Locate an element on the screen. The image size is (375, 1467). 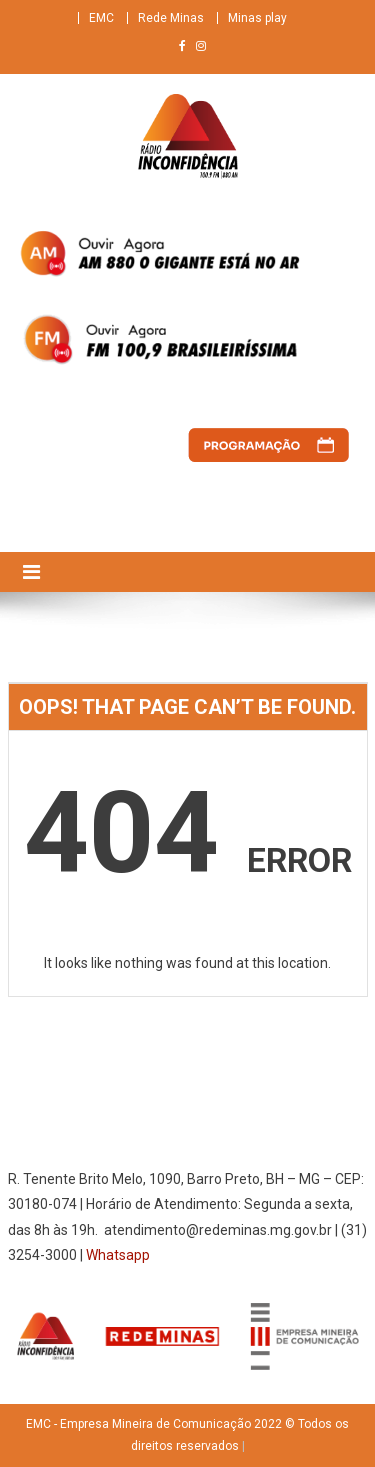
EMC is located at coordinates (101, 18).